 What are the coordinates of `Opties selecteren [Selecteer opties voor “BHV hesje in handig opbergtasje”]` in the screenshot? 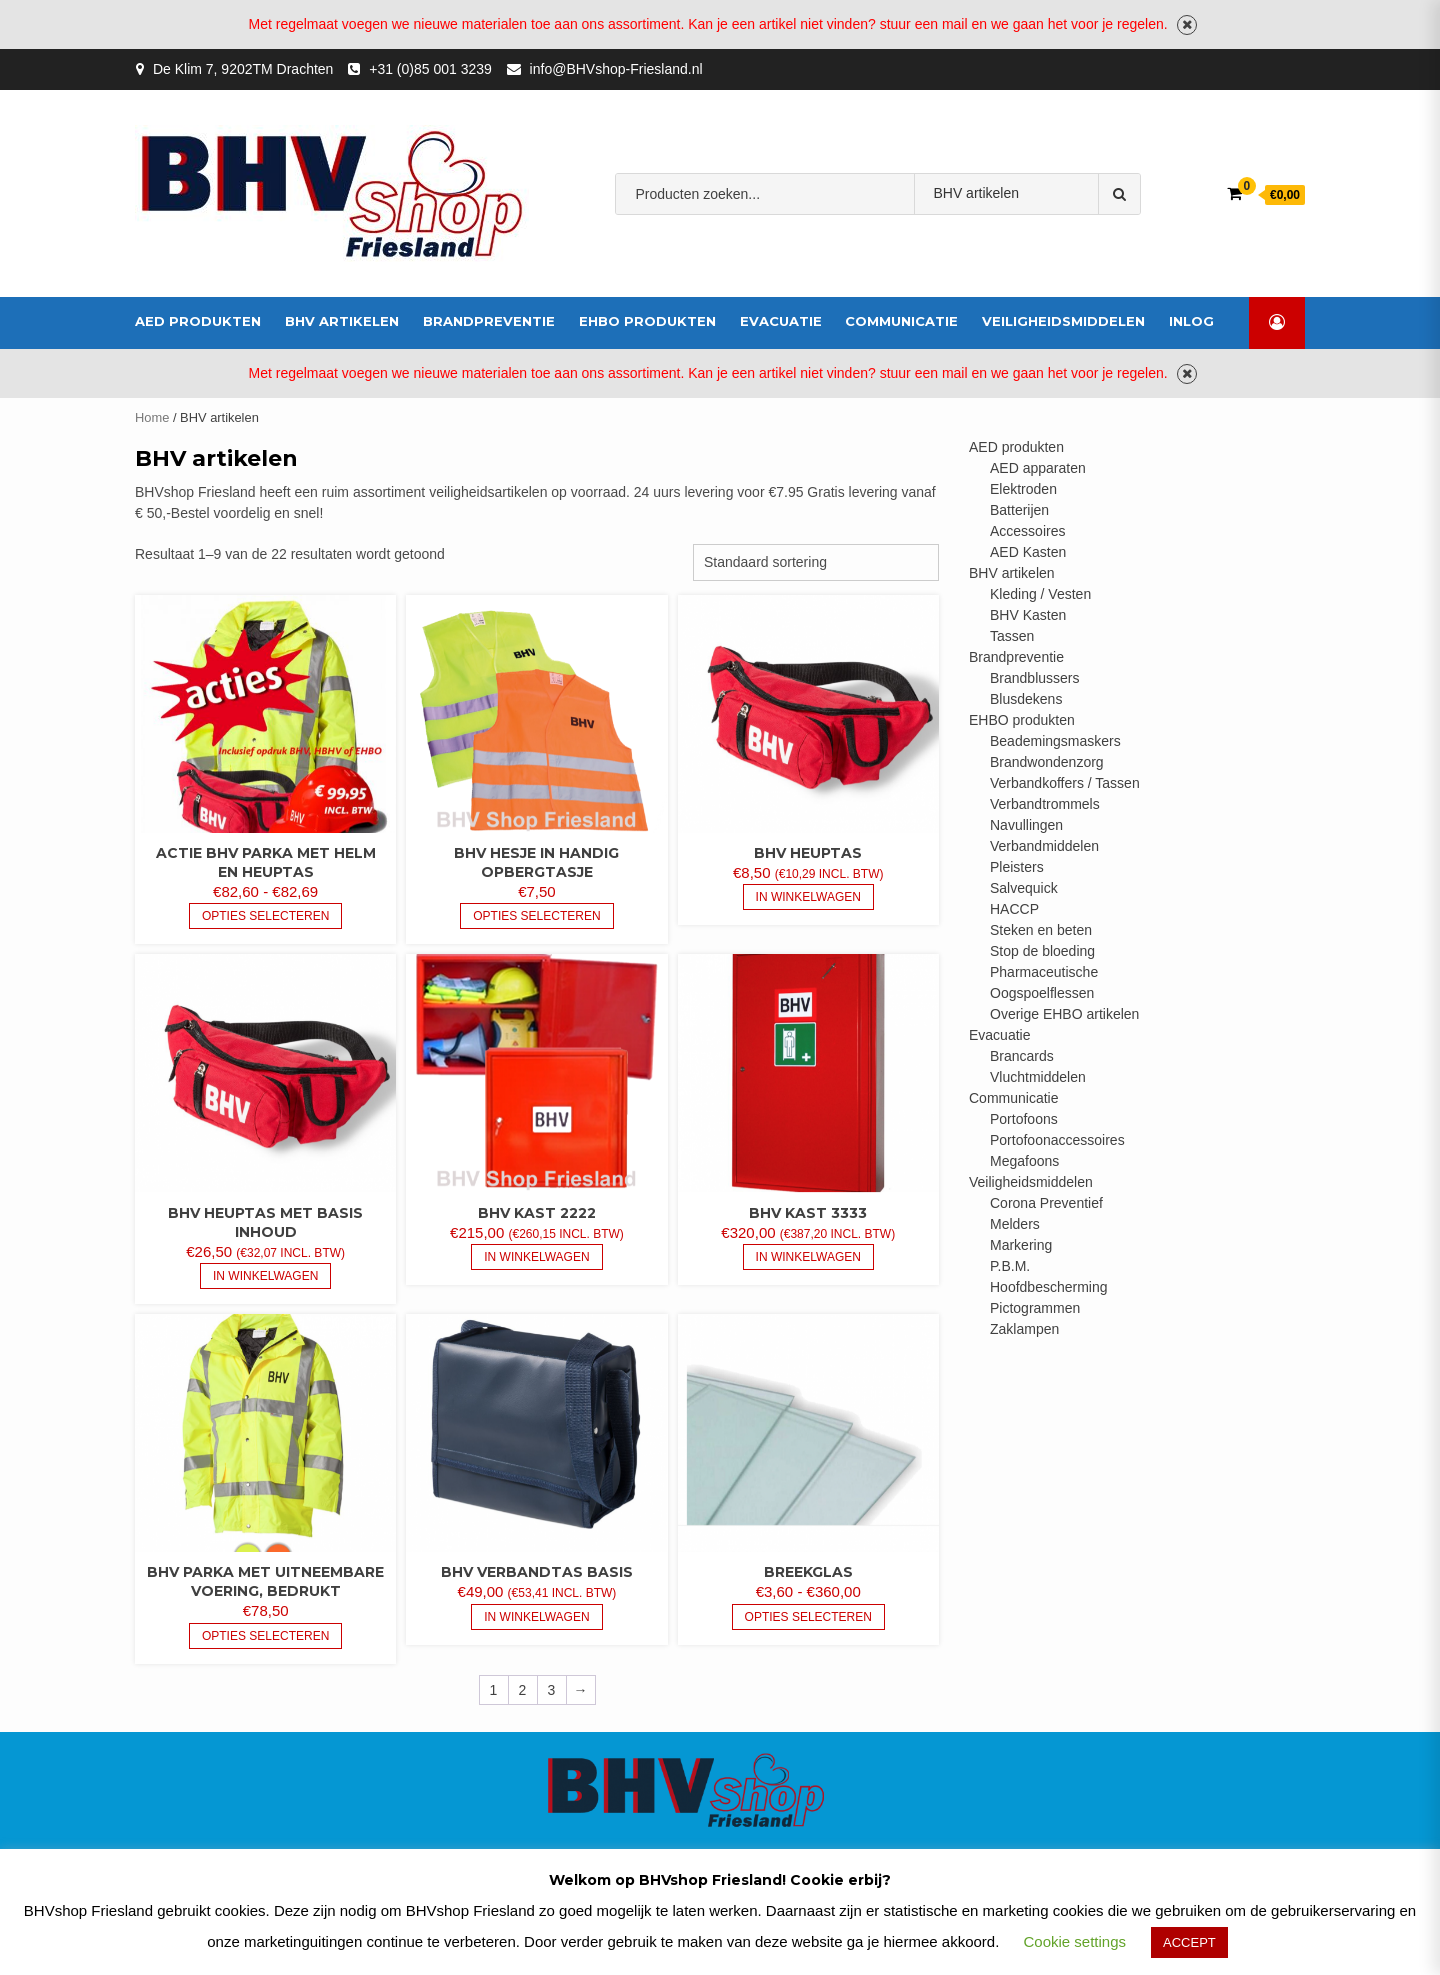 It's located at (536, 916).